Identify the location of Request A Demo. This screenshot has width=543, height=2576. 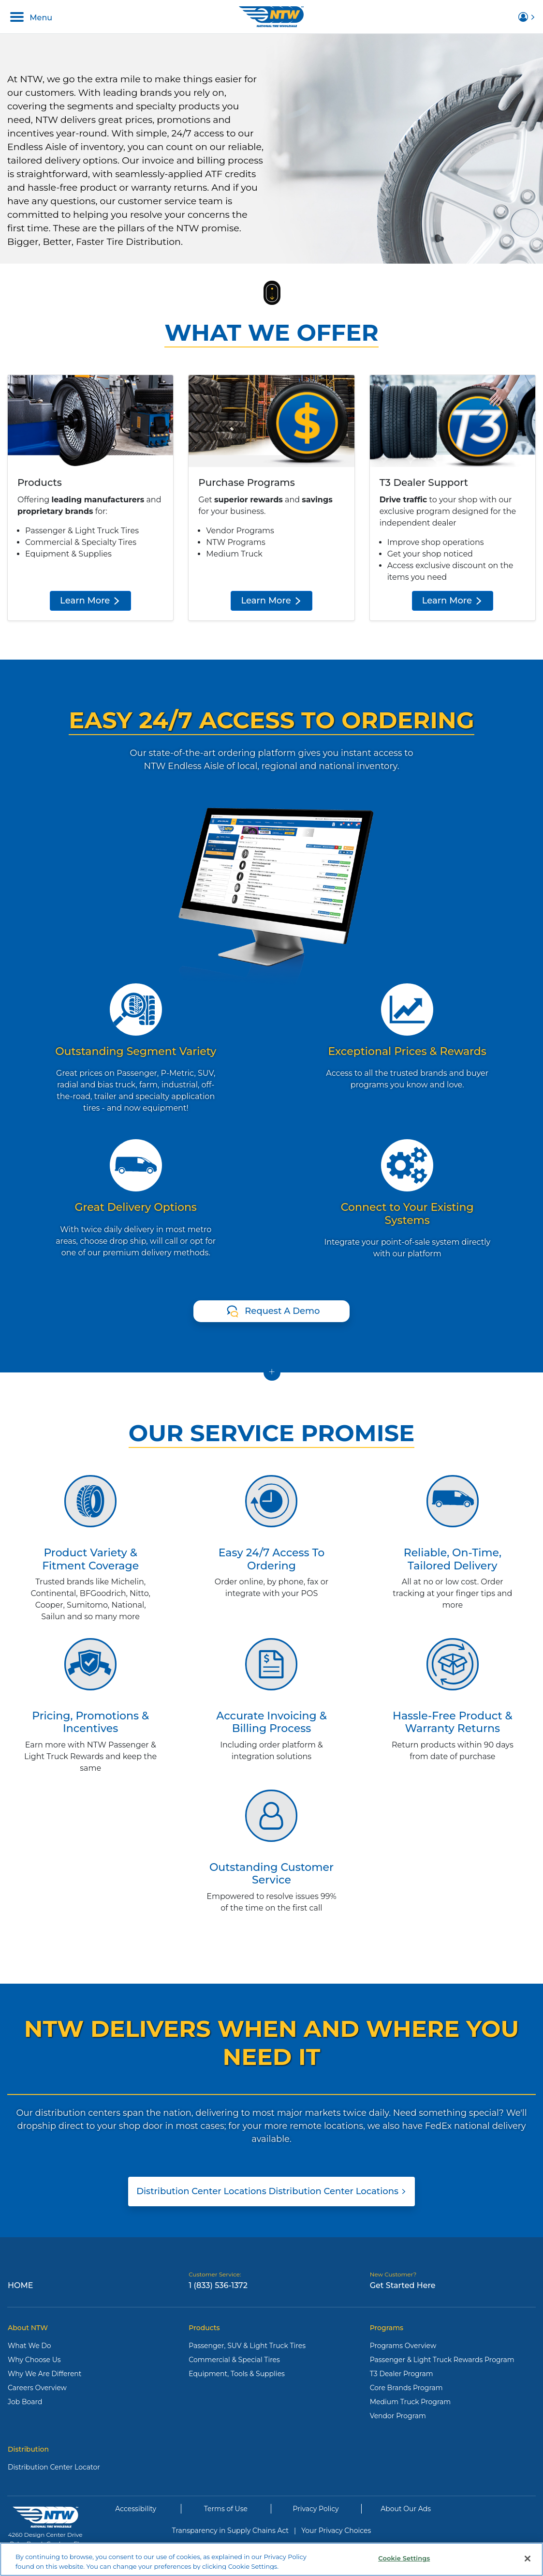
(282, 1311).